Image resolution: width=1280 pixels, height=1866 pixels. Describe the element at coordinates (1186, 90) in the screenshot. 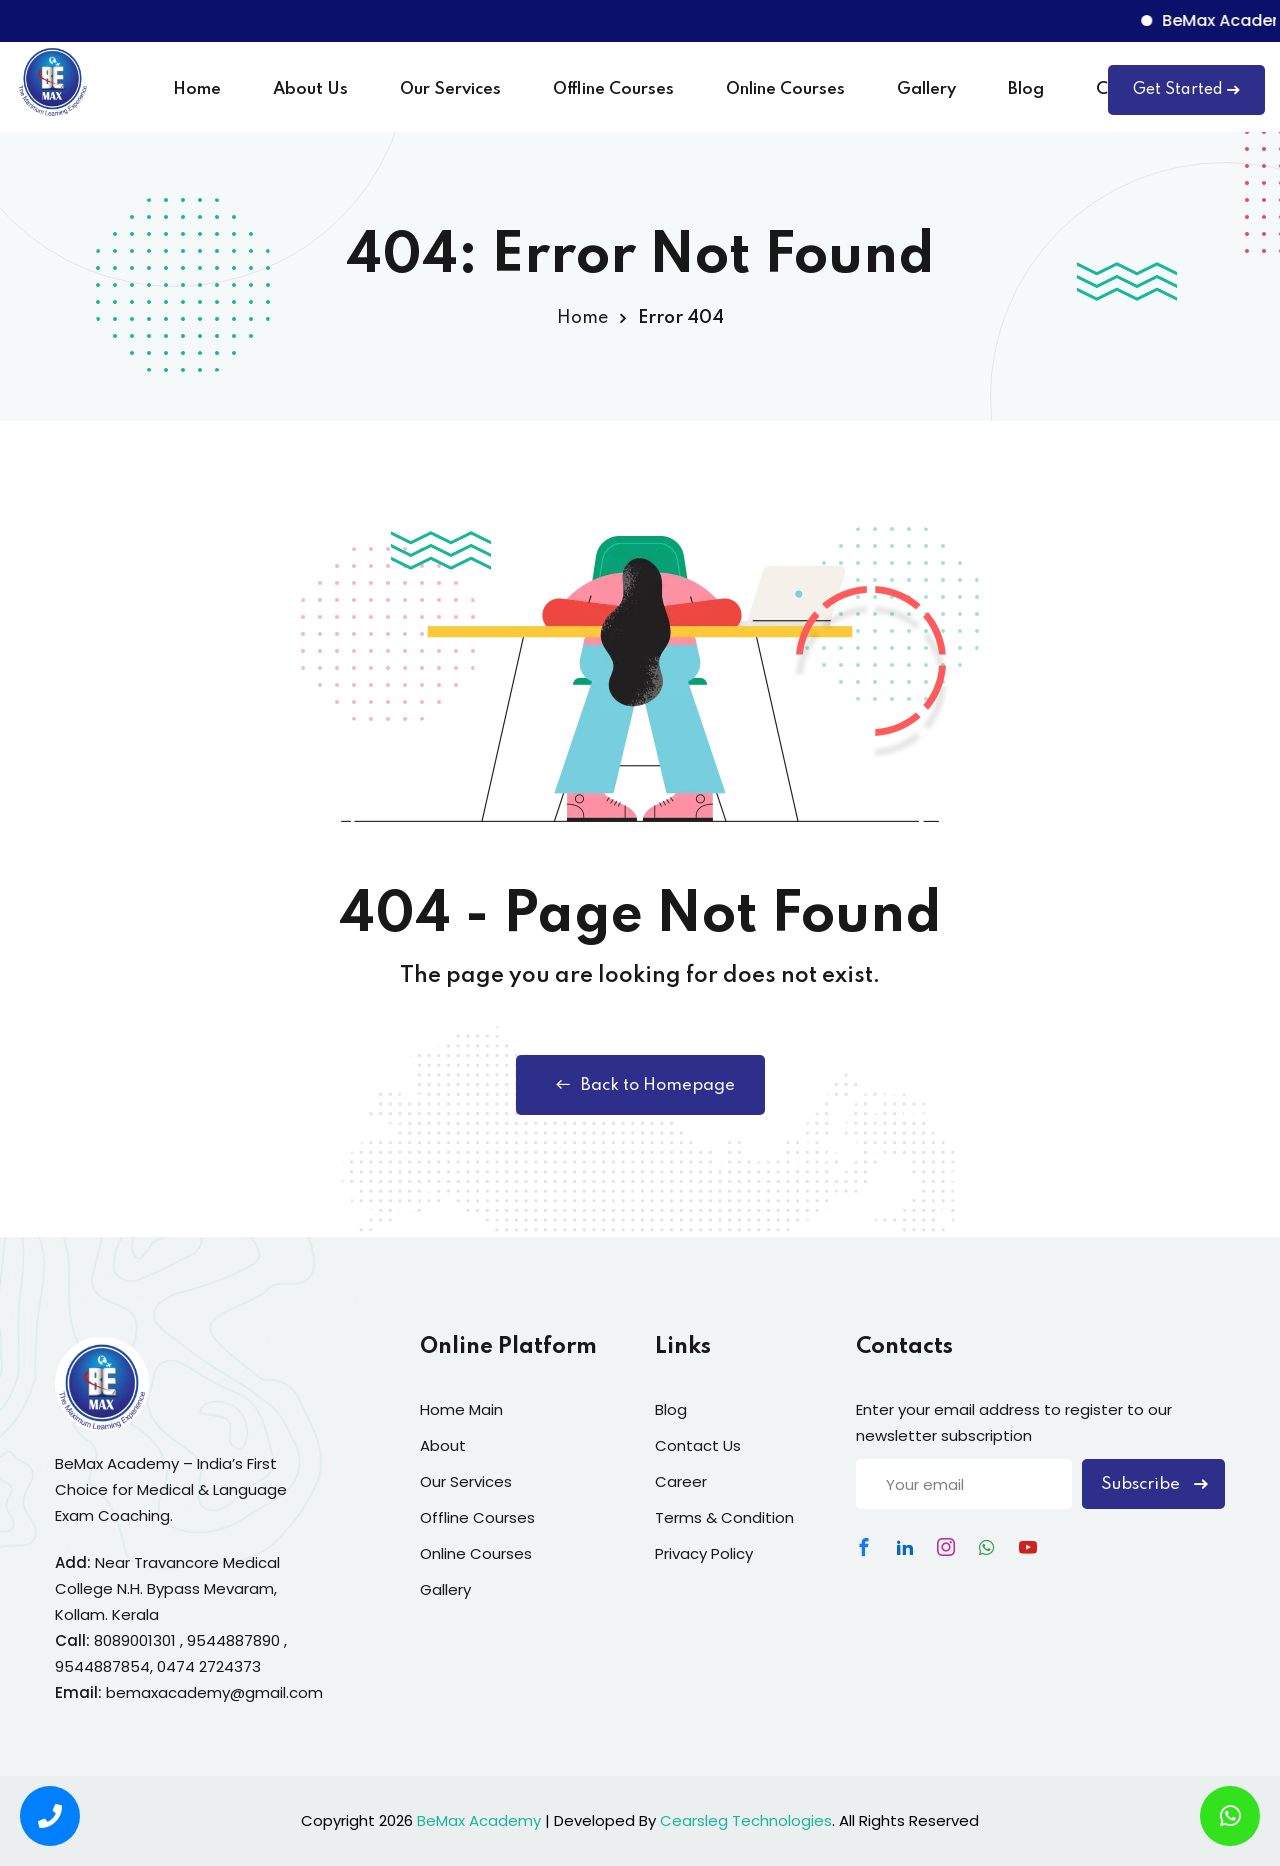

I see `Get Started` at that location.